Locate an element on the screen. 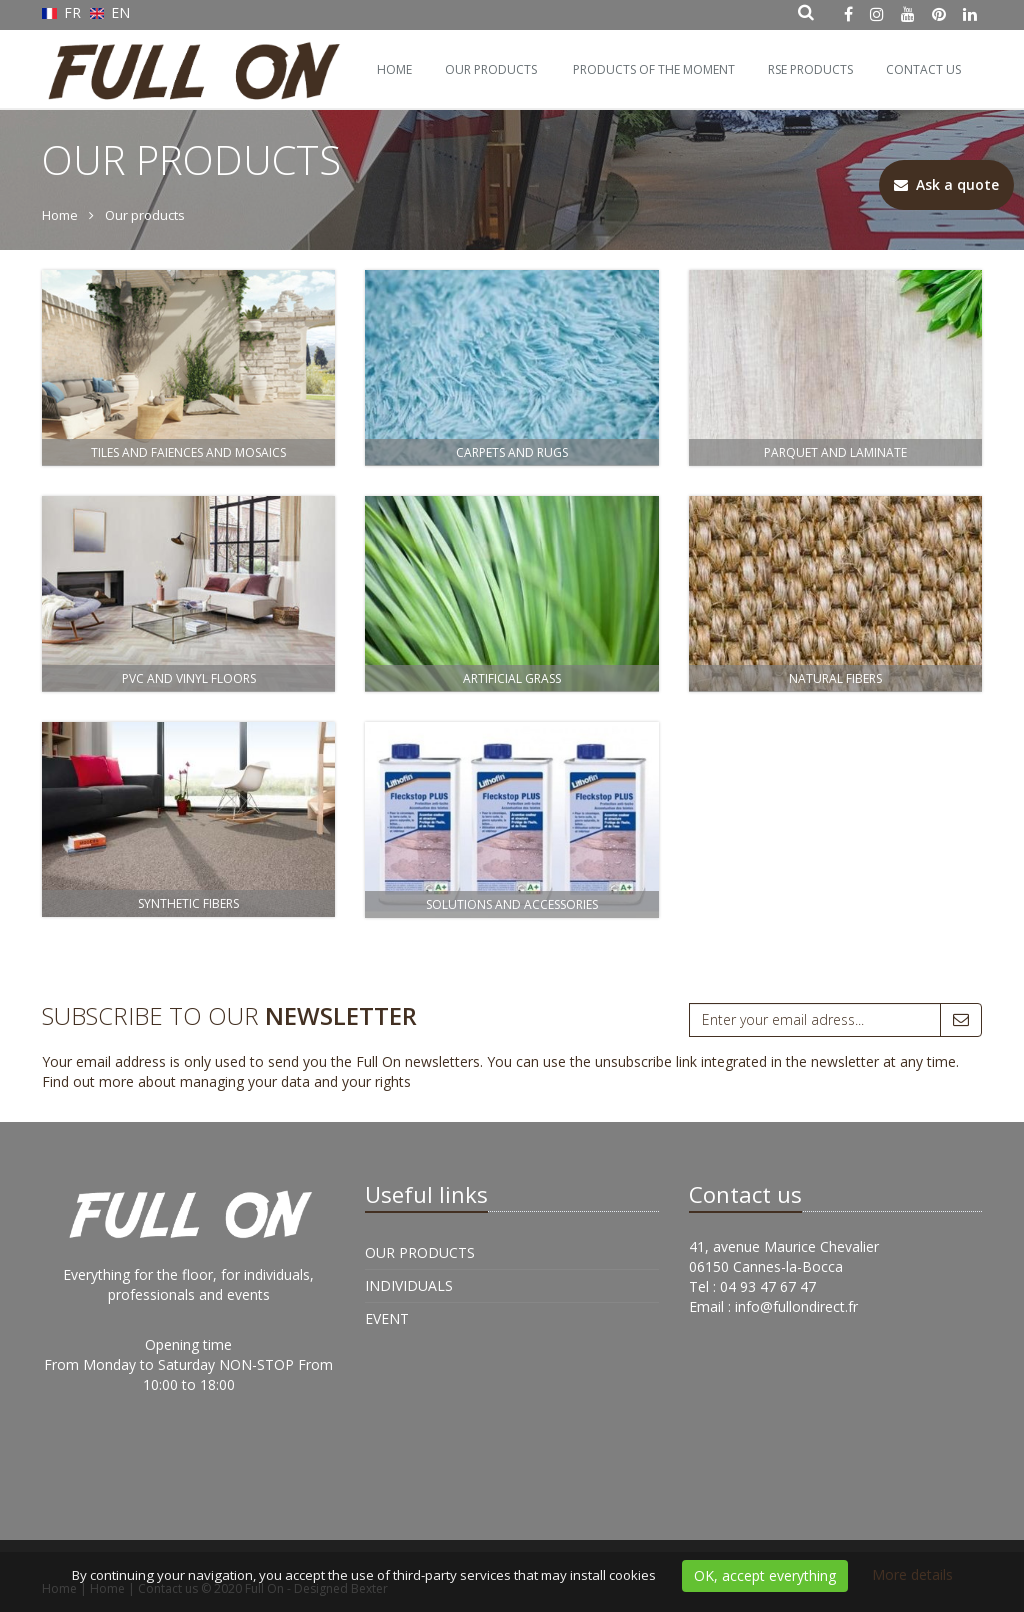  Natural fibers is located at coordinates (835, 678).